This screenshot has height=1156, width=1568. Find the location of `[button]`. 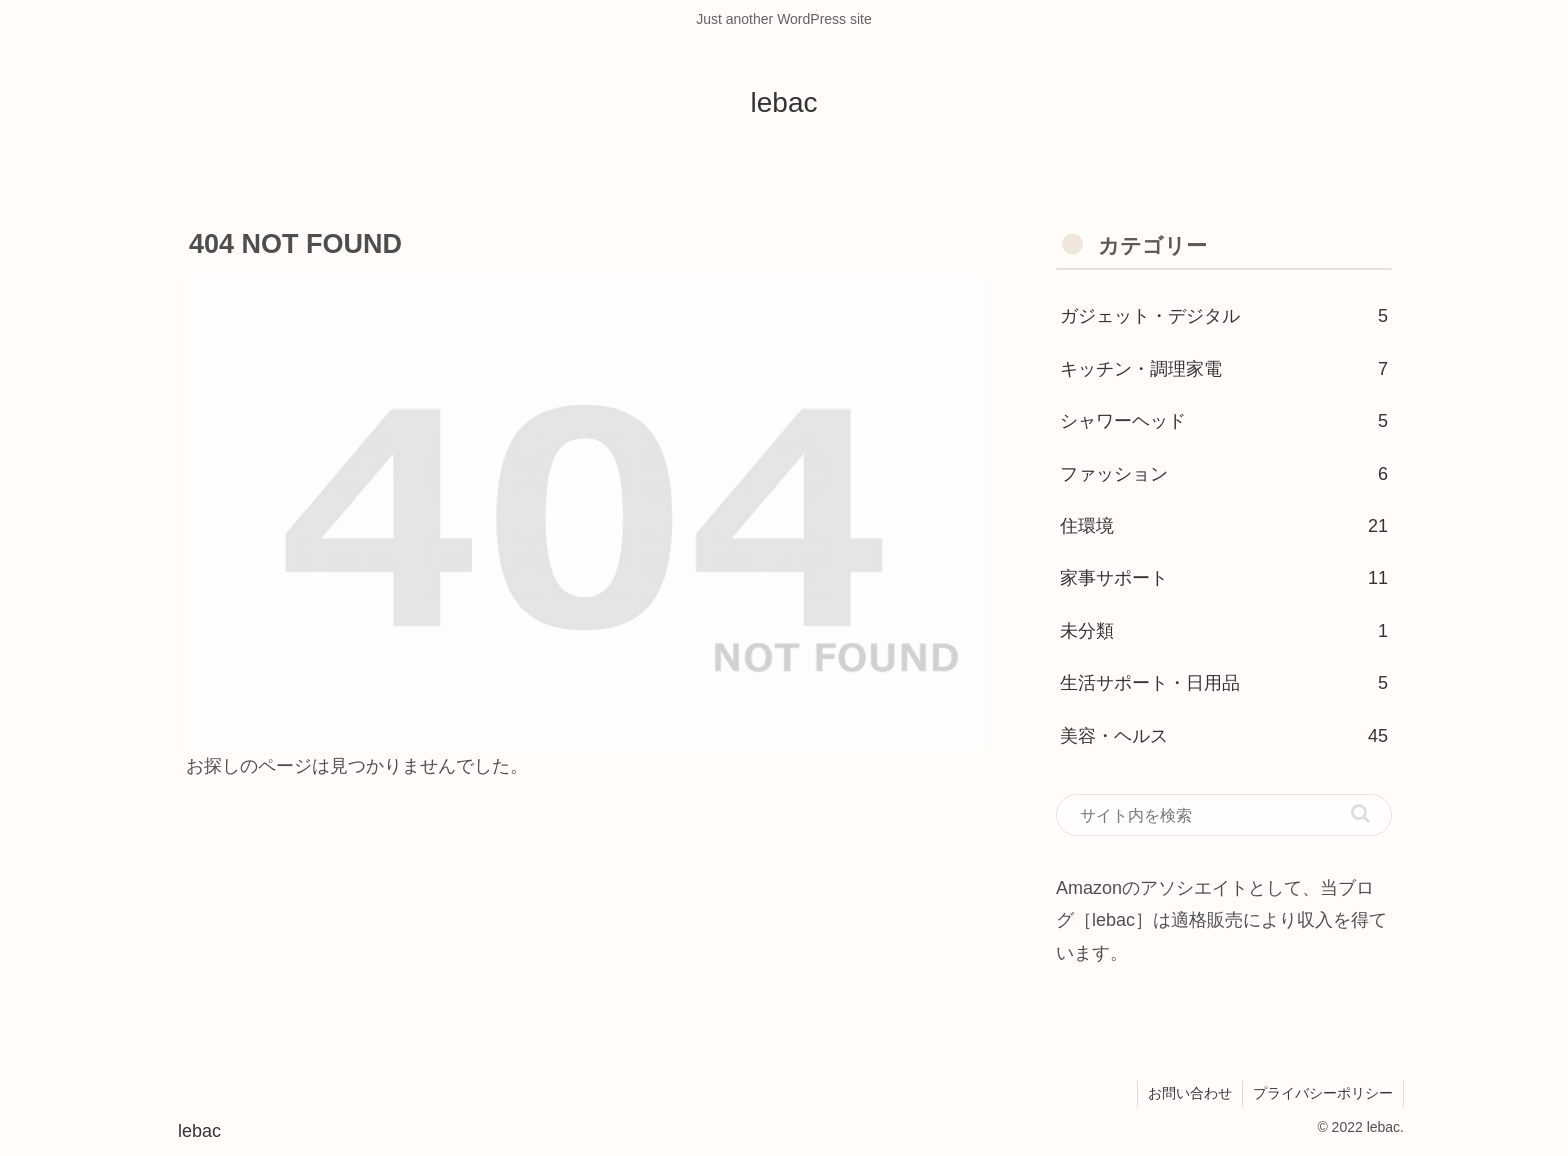

[button] is located at coordinates (1360, 813).